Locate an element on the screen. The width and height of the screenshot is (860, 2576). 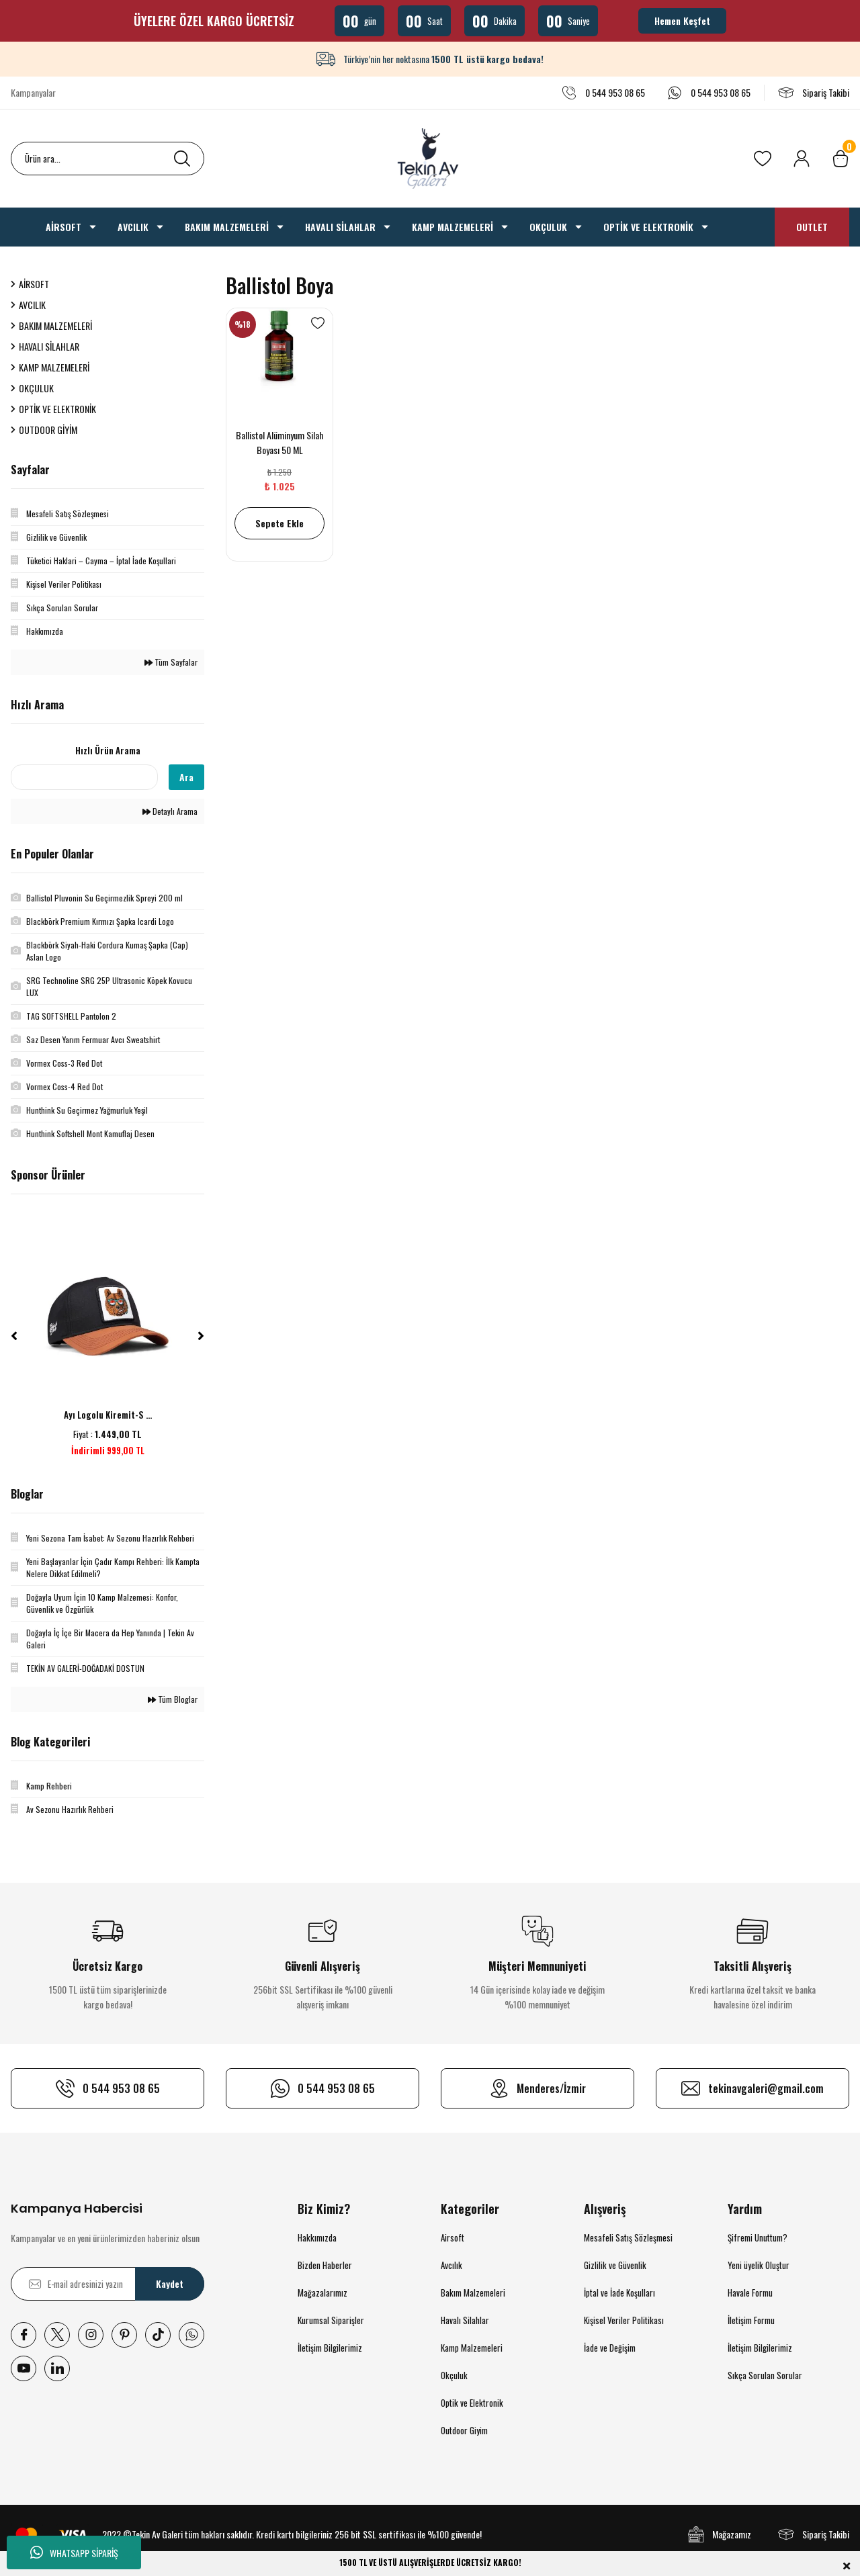
[Member Login] is located at coordinates (801, 158).